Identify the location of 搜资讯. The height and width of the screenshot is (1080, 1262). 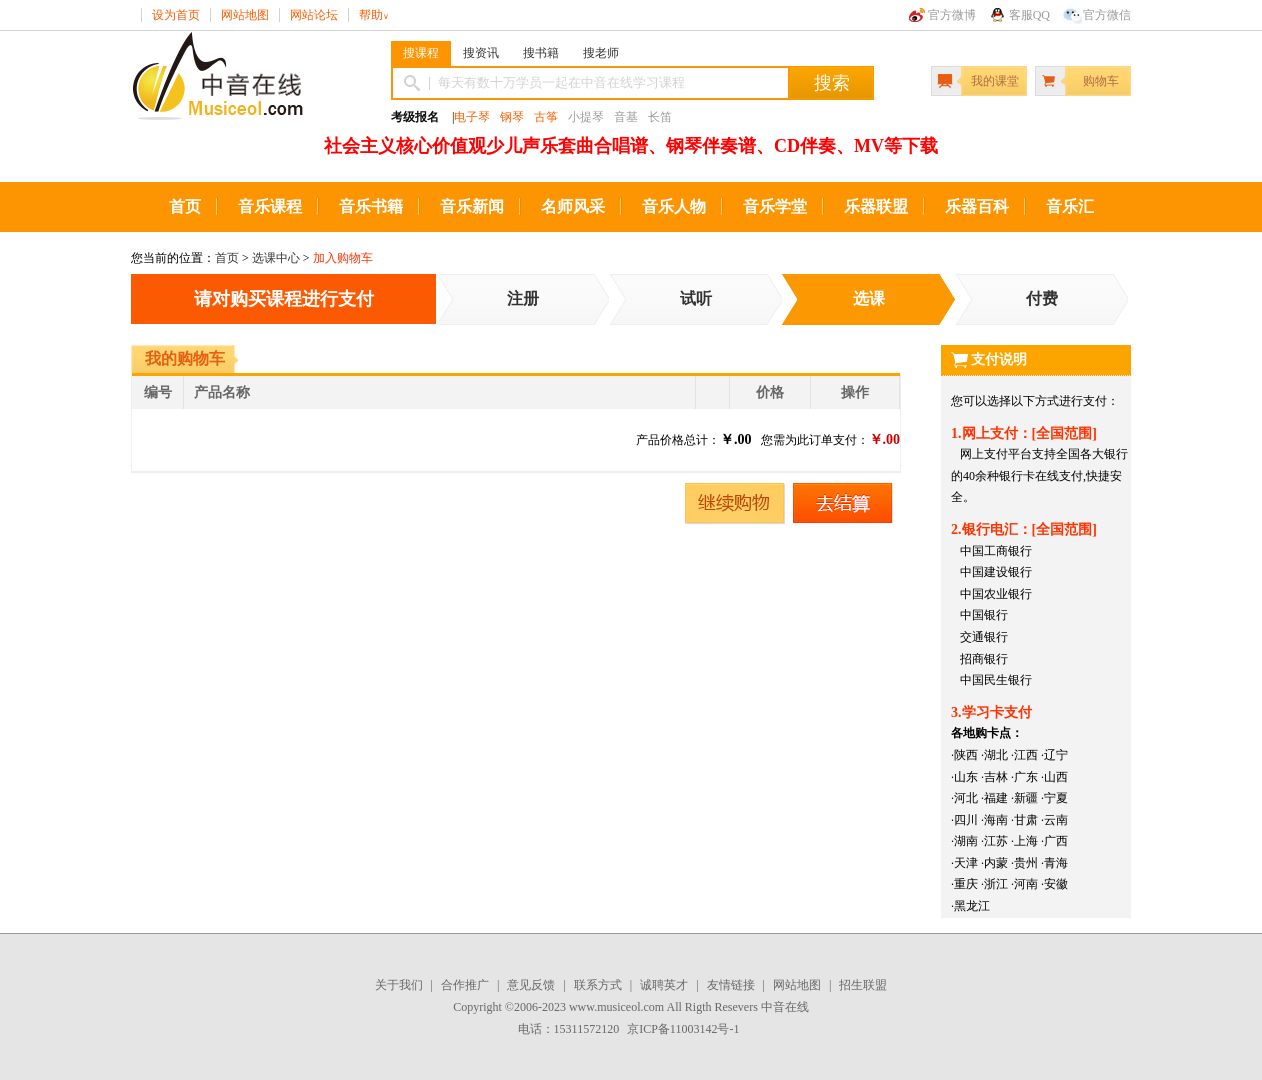
(481, 53).